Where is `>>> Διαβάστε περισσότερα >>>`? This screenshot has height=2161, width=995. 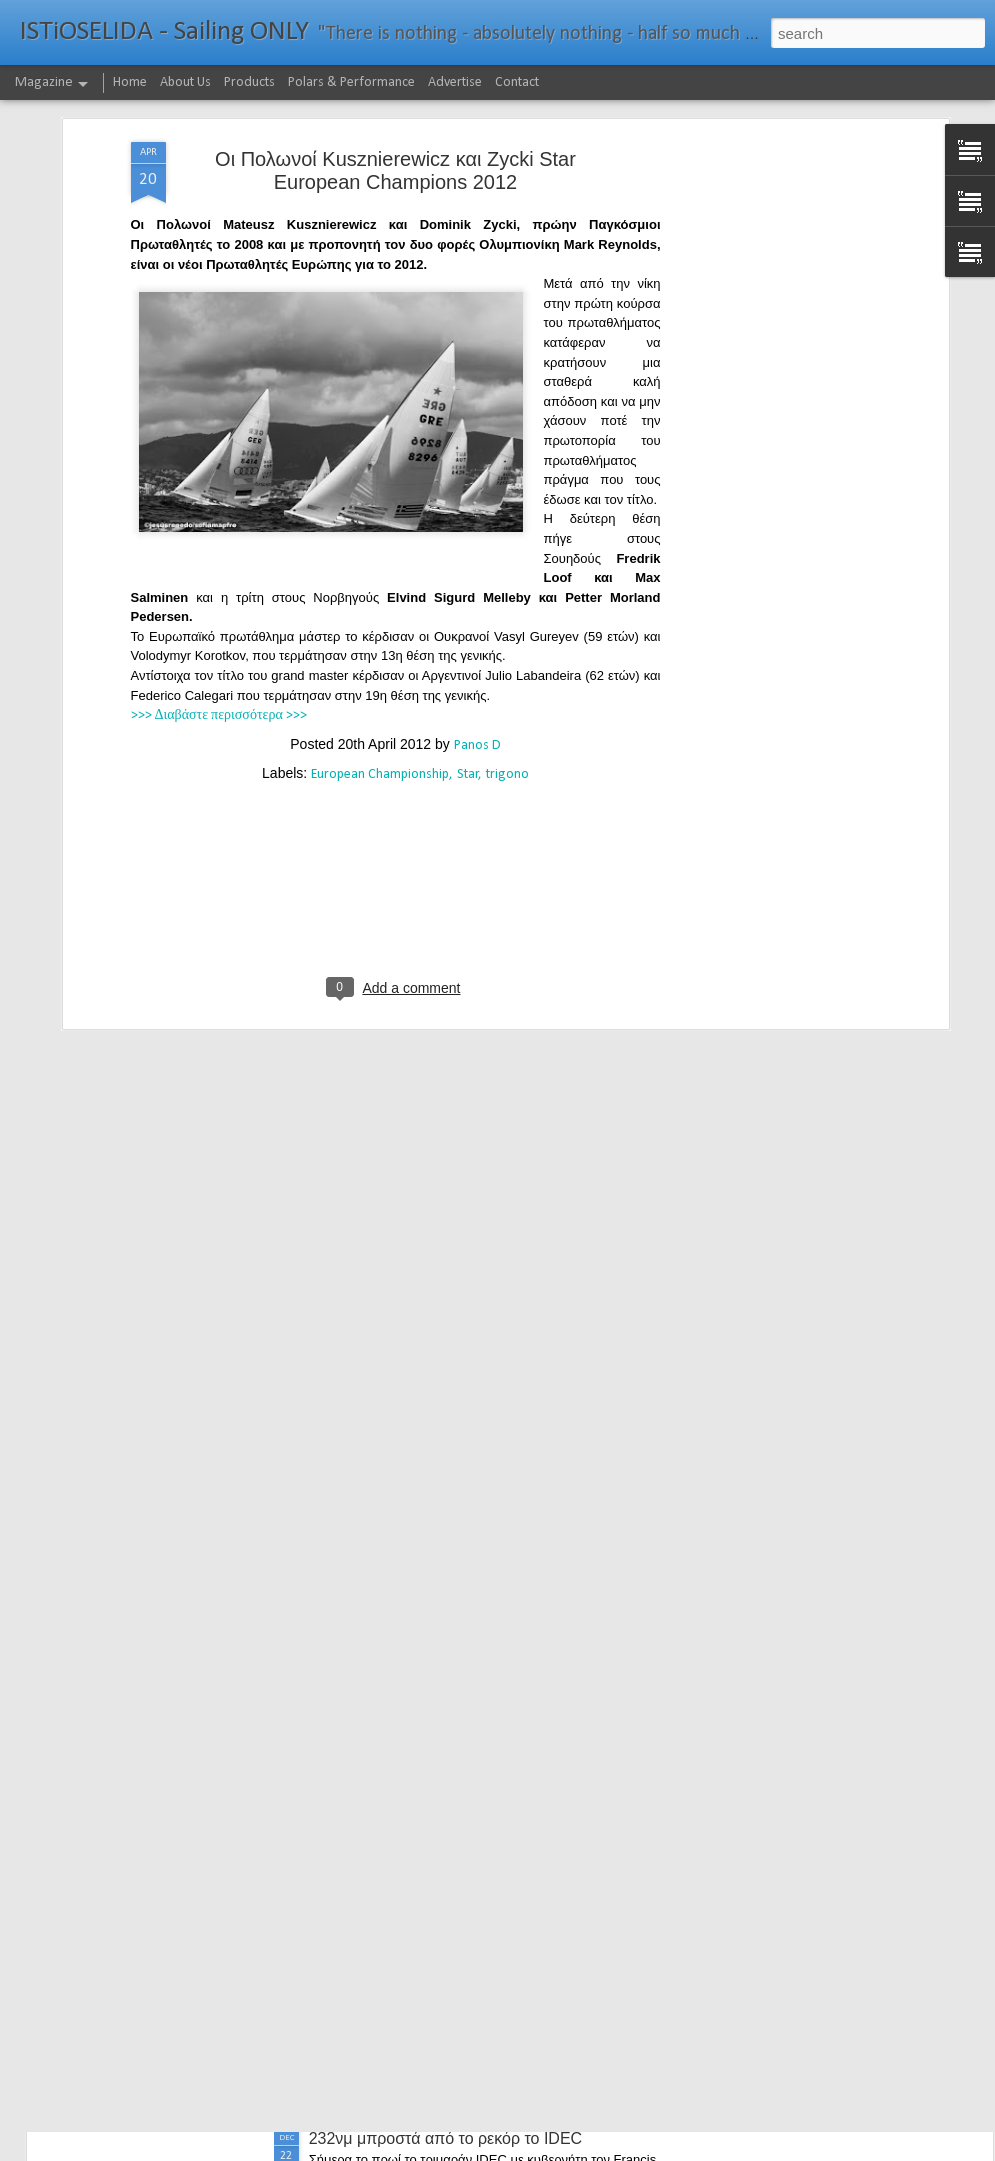 >>> Διαβάστε περισσότερα >>> is located at coordinates (219, 617).